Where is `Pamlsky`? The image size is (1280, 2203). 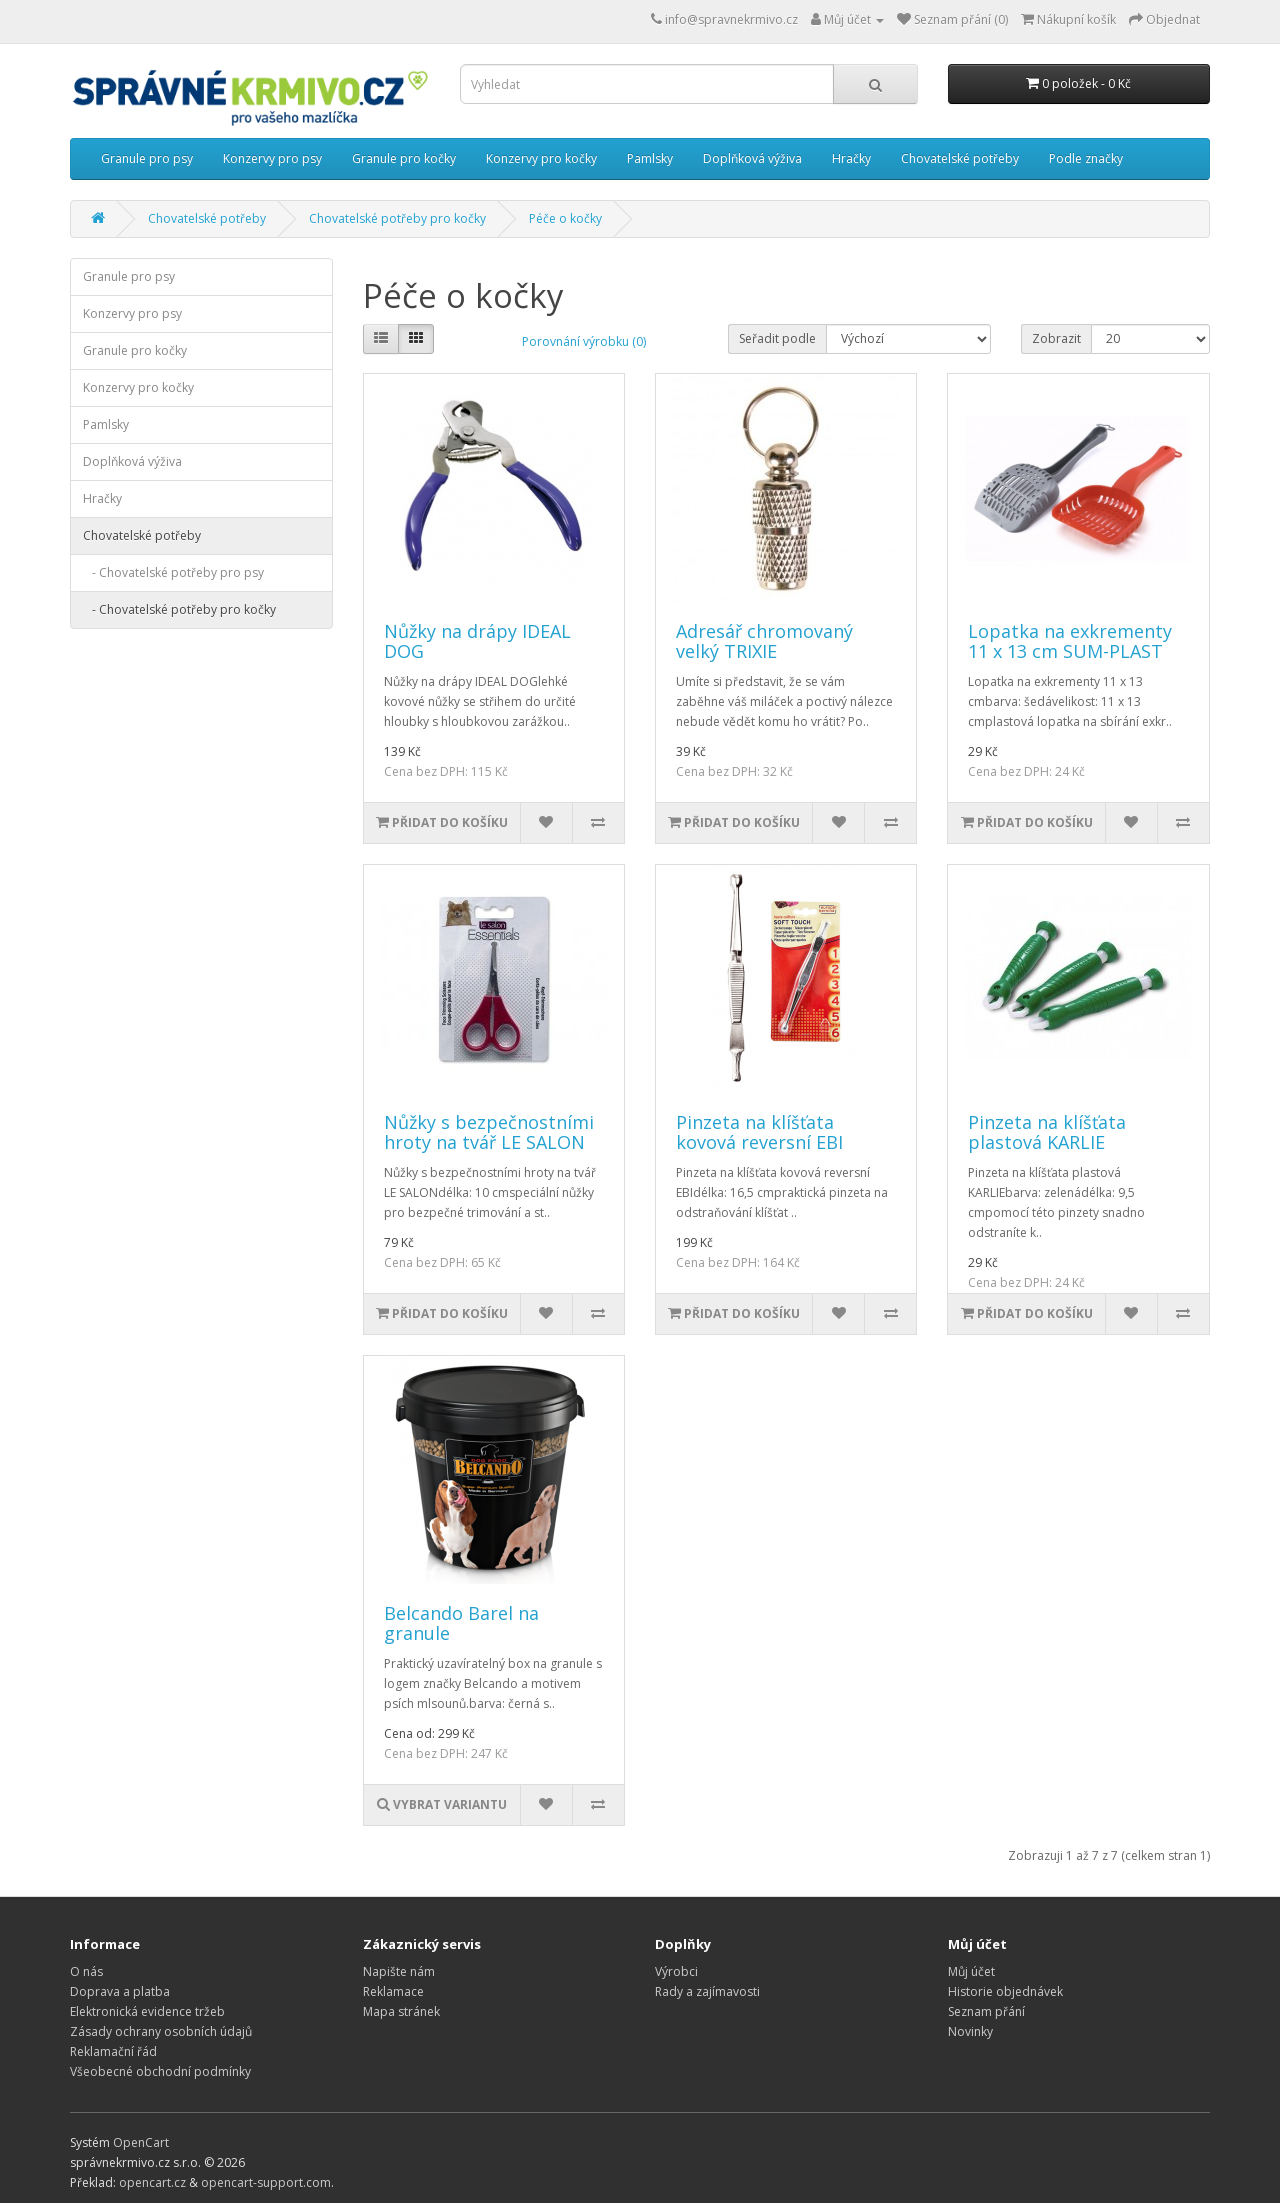
Pamlsky is located at coordinates (650, 158).